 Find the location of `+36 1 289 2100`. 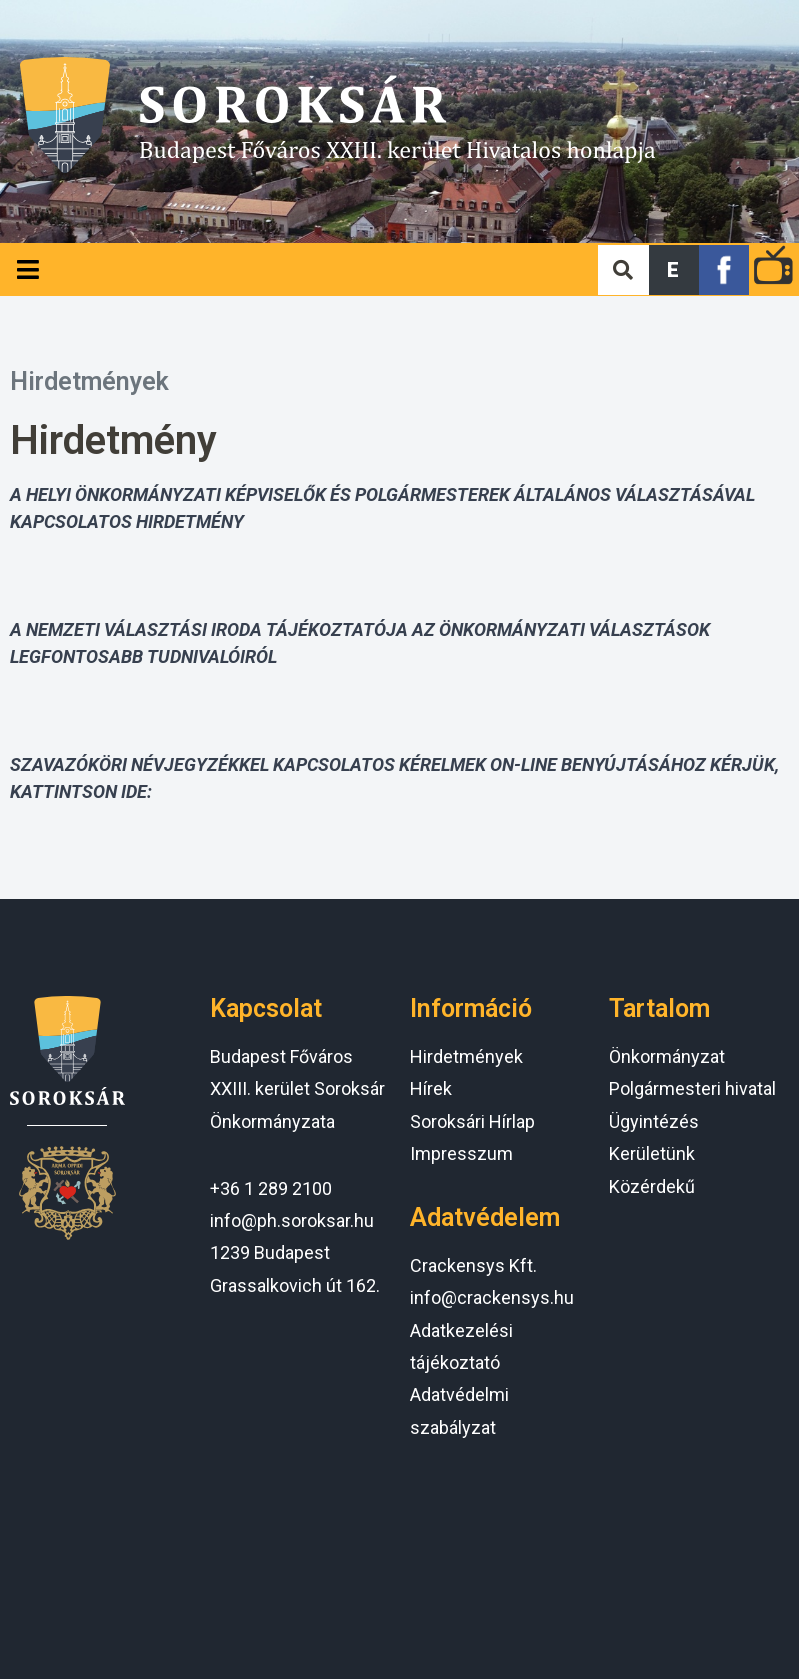

+36 1 289 2100 is located at coordinates (271, 1188).